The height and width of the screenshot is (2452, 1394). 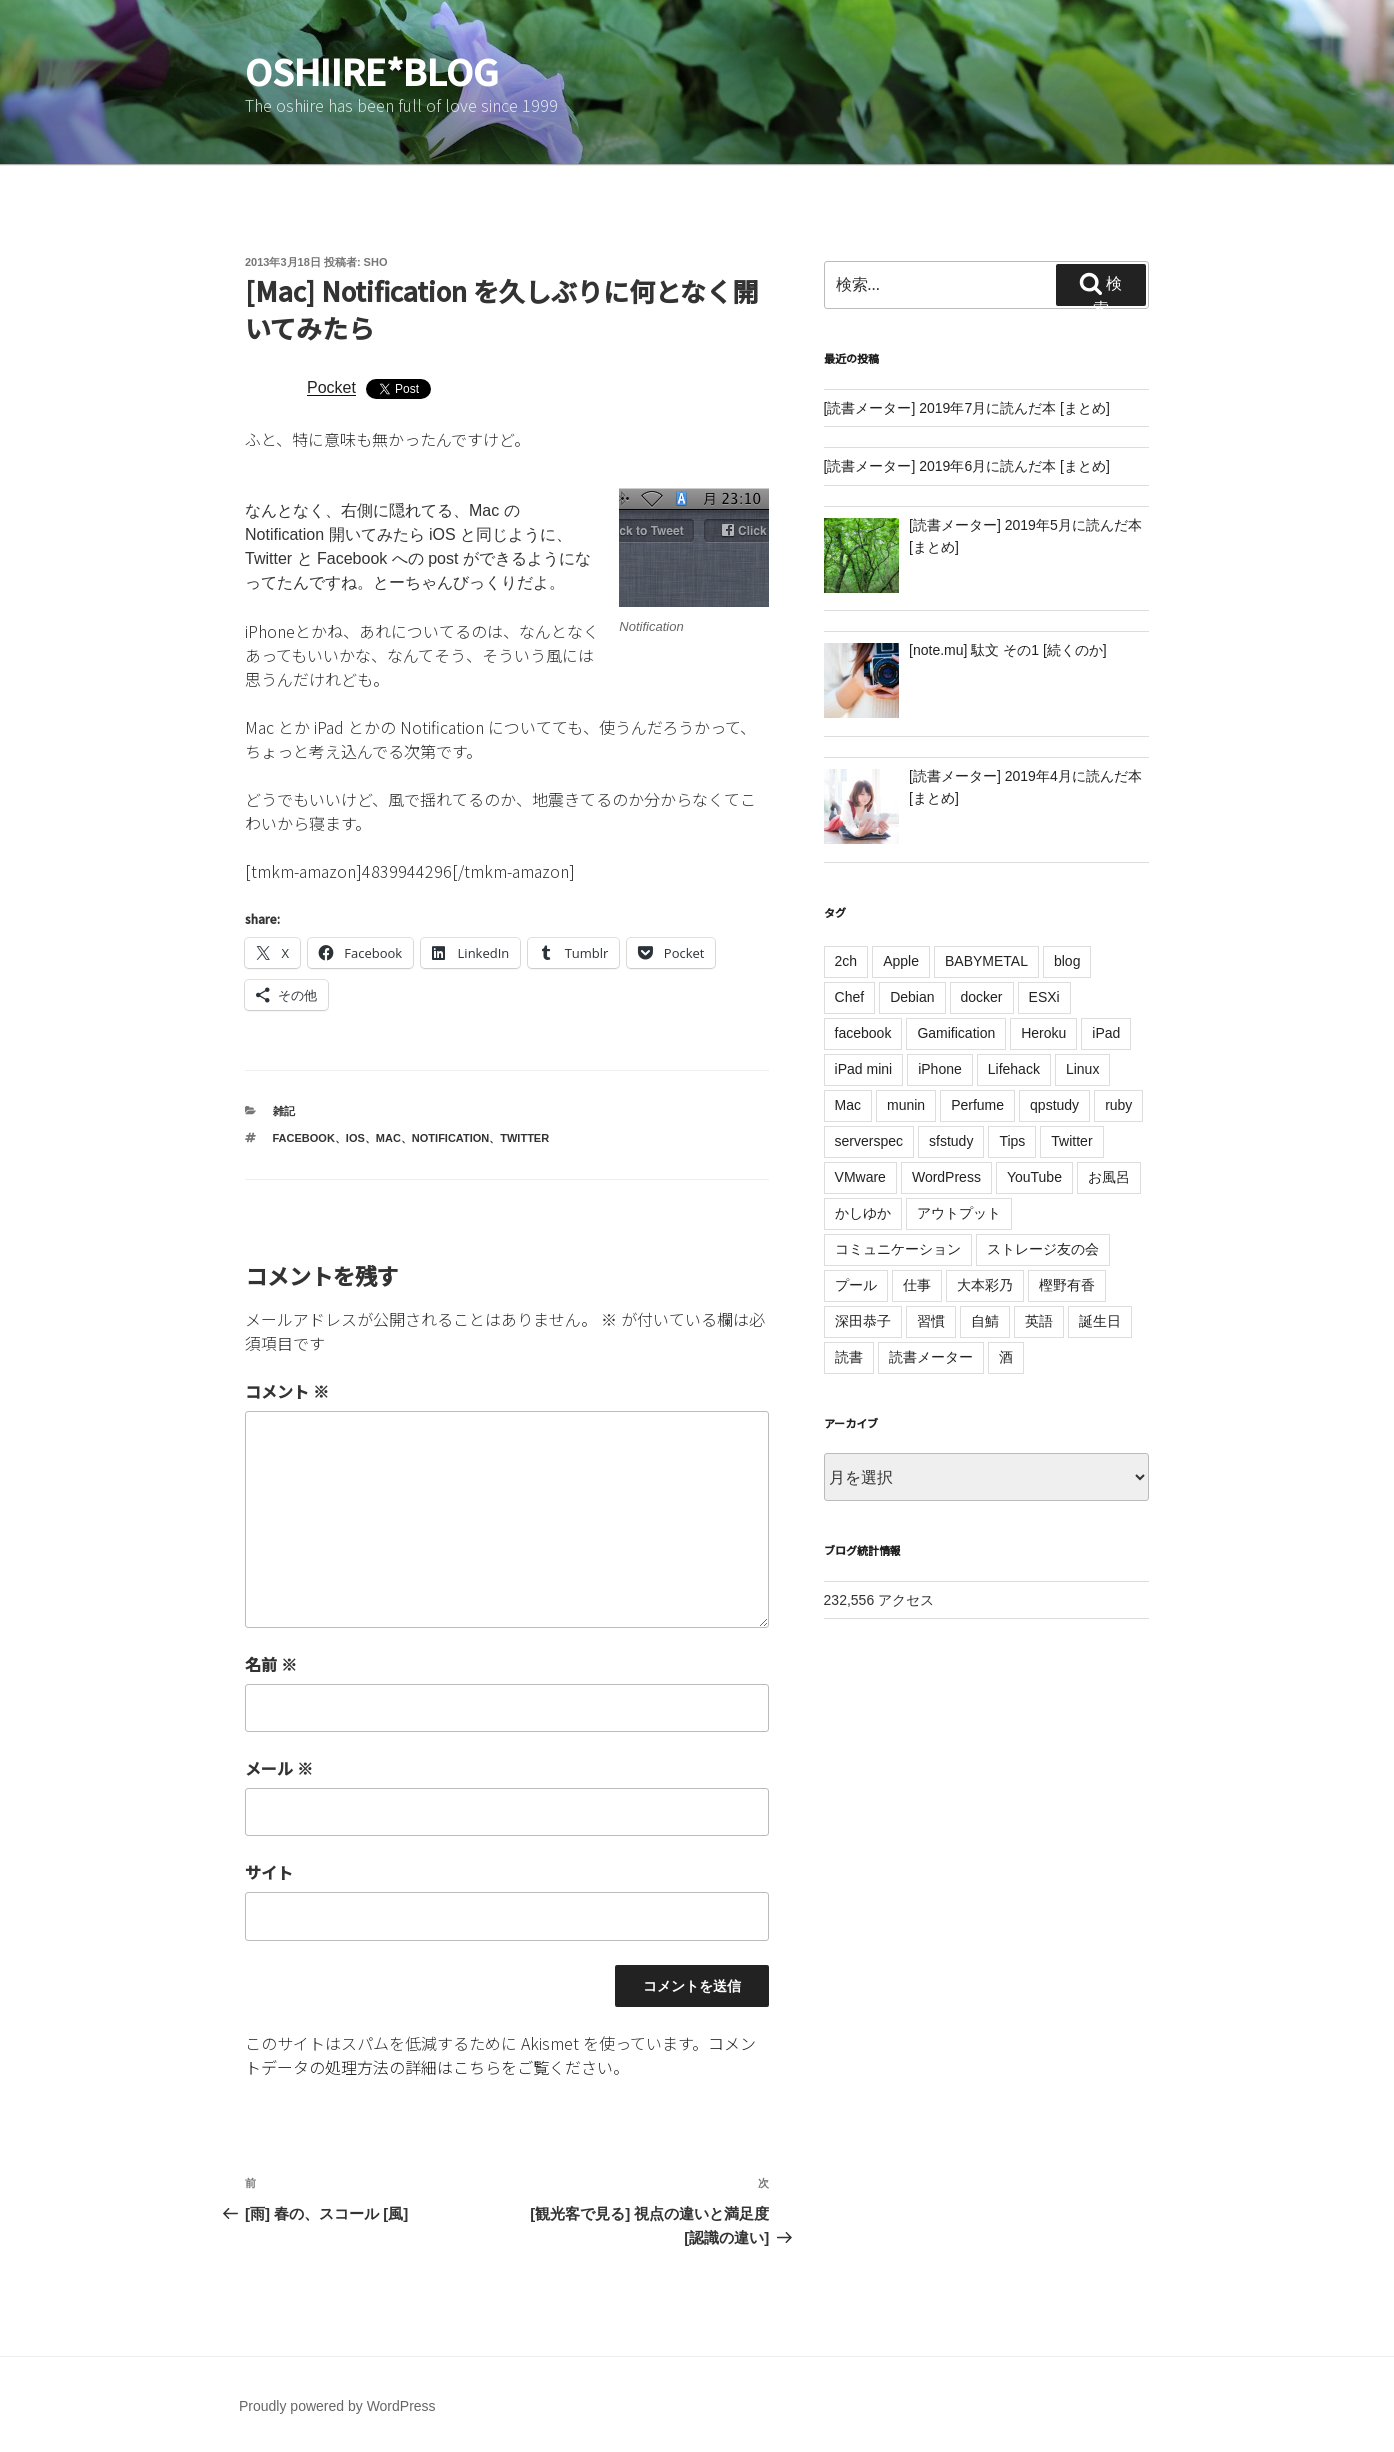 I want to click on Perfume, so click(x=977, y=1105).